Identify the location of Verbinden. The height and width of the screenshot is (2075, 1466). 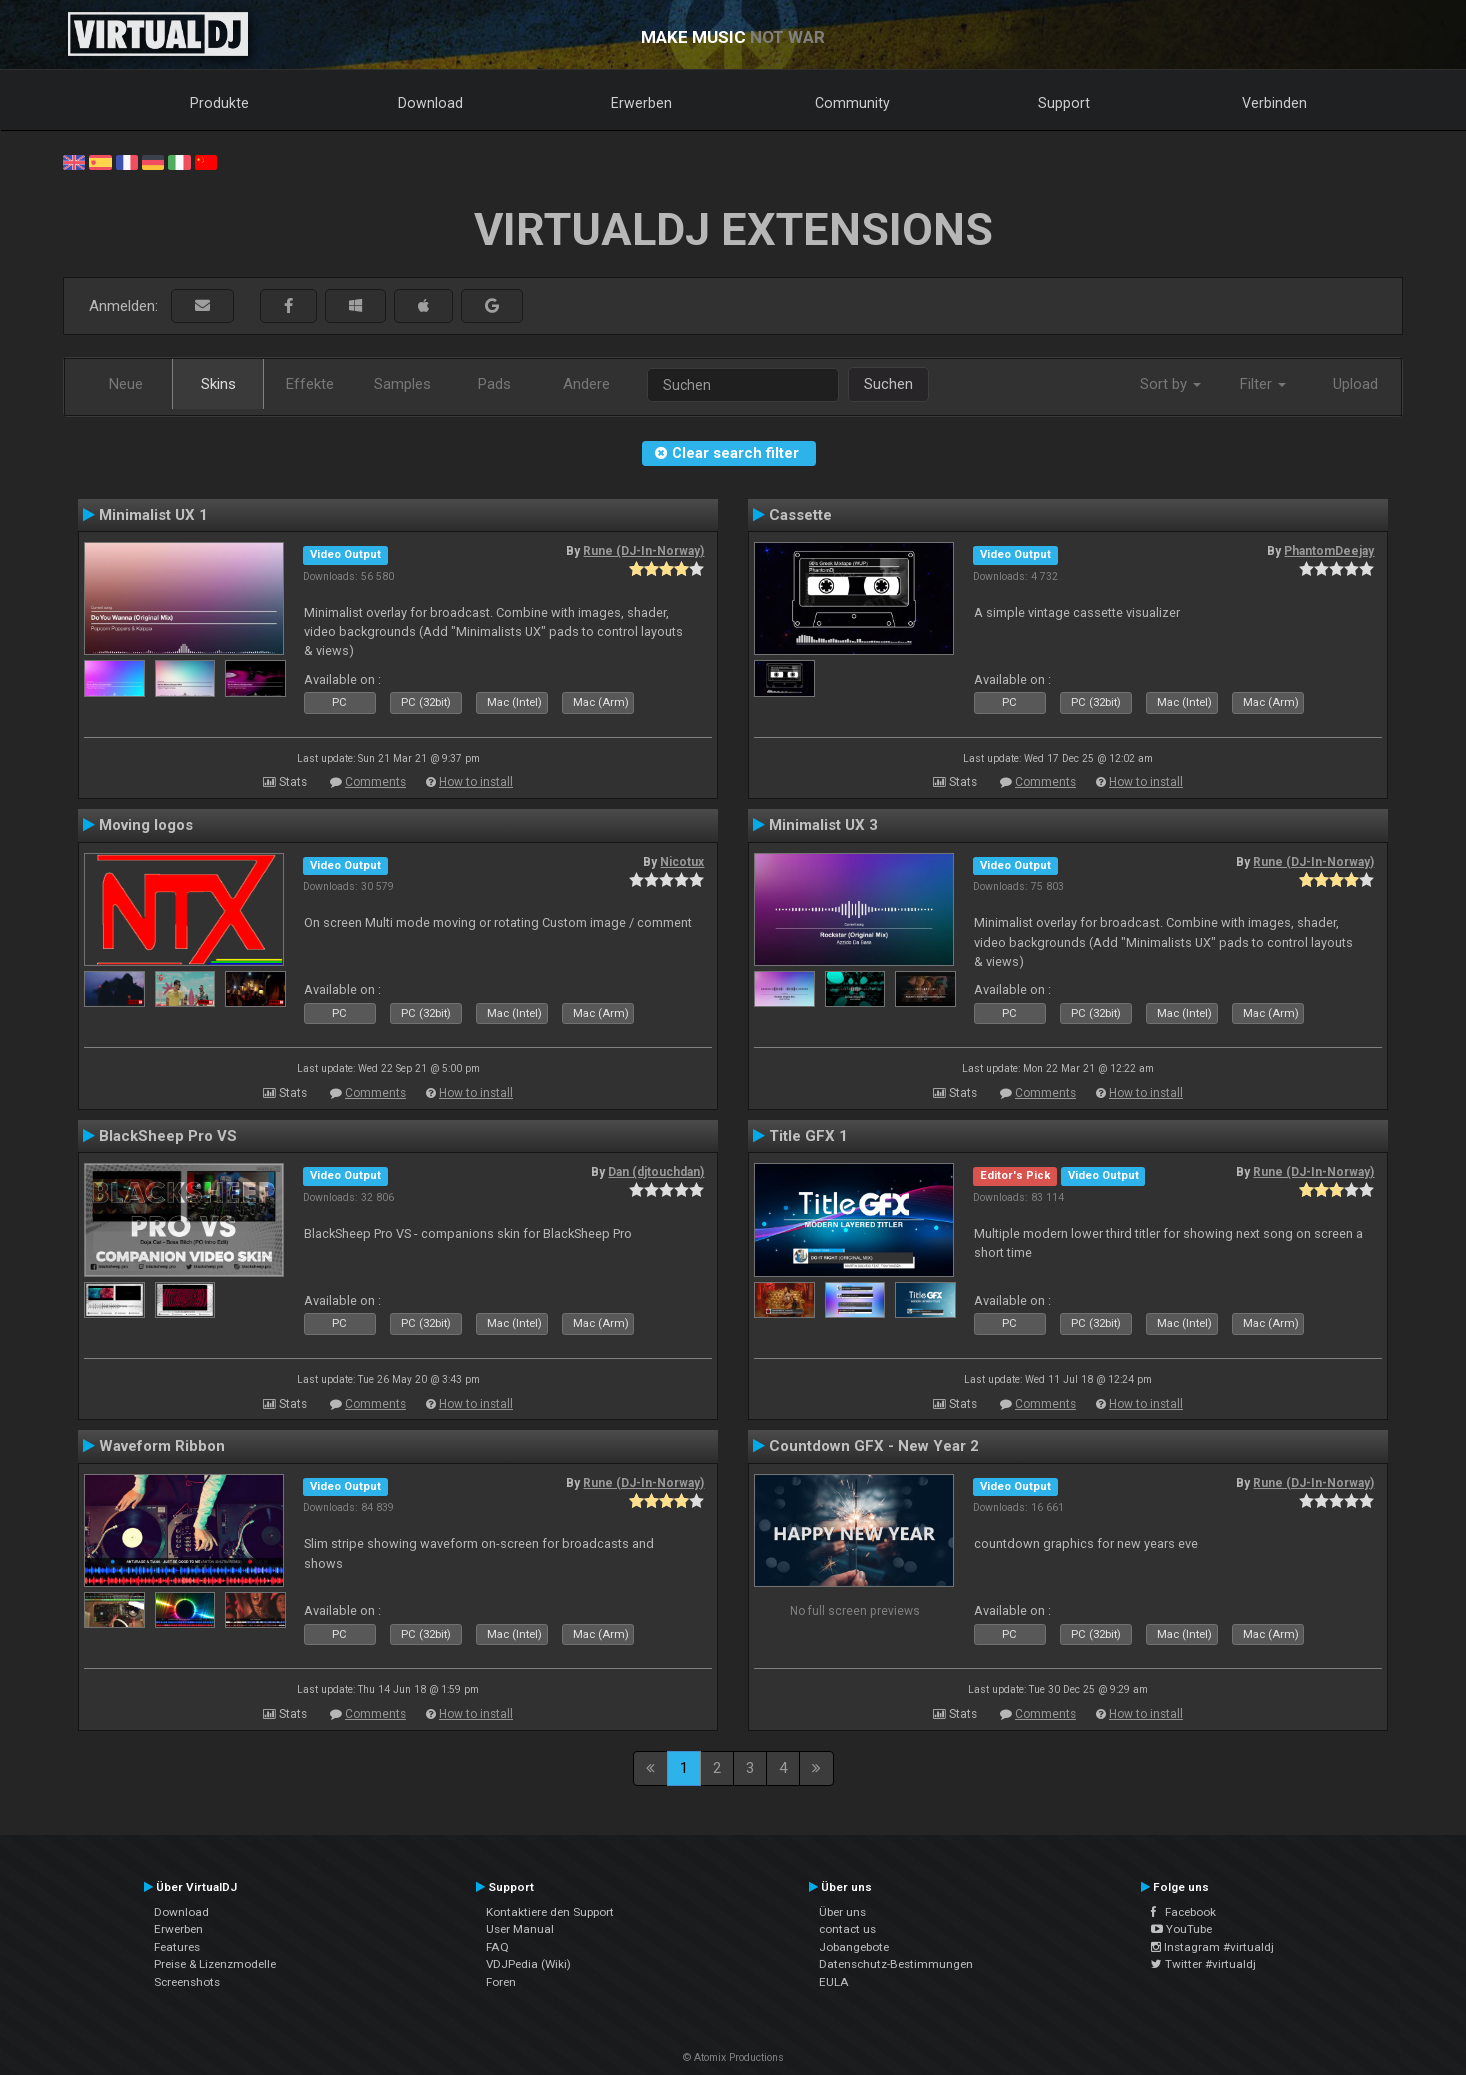
(1274, 103).